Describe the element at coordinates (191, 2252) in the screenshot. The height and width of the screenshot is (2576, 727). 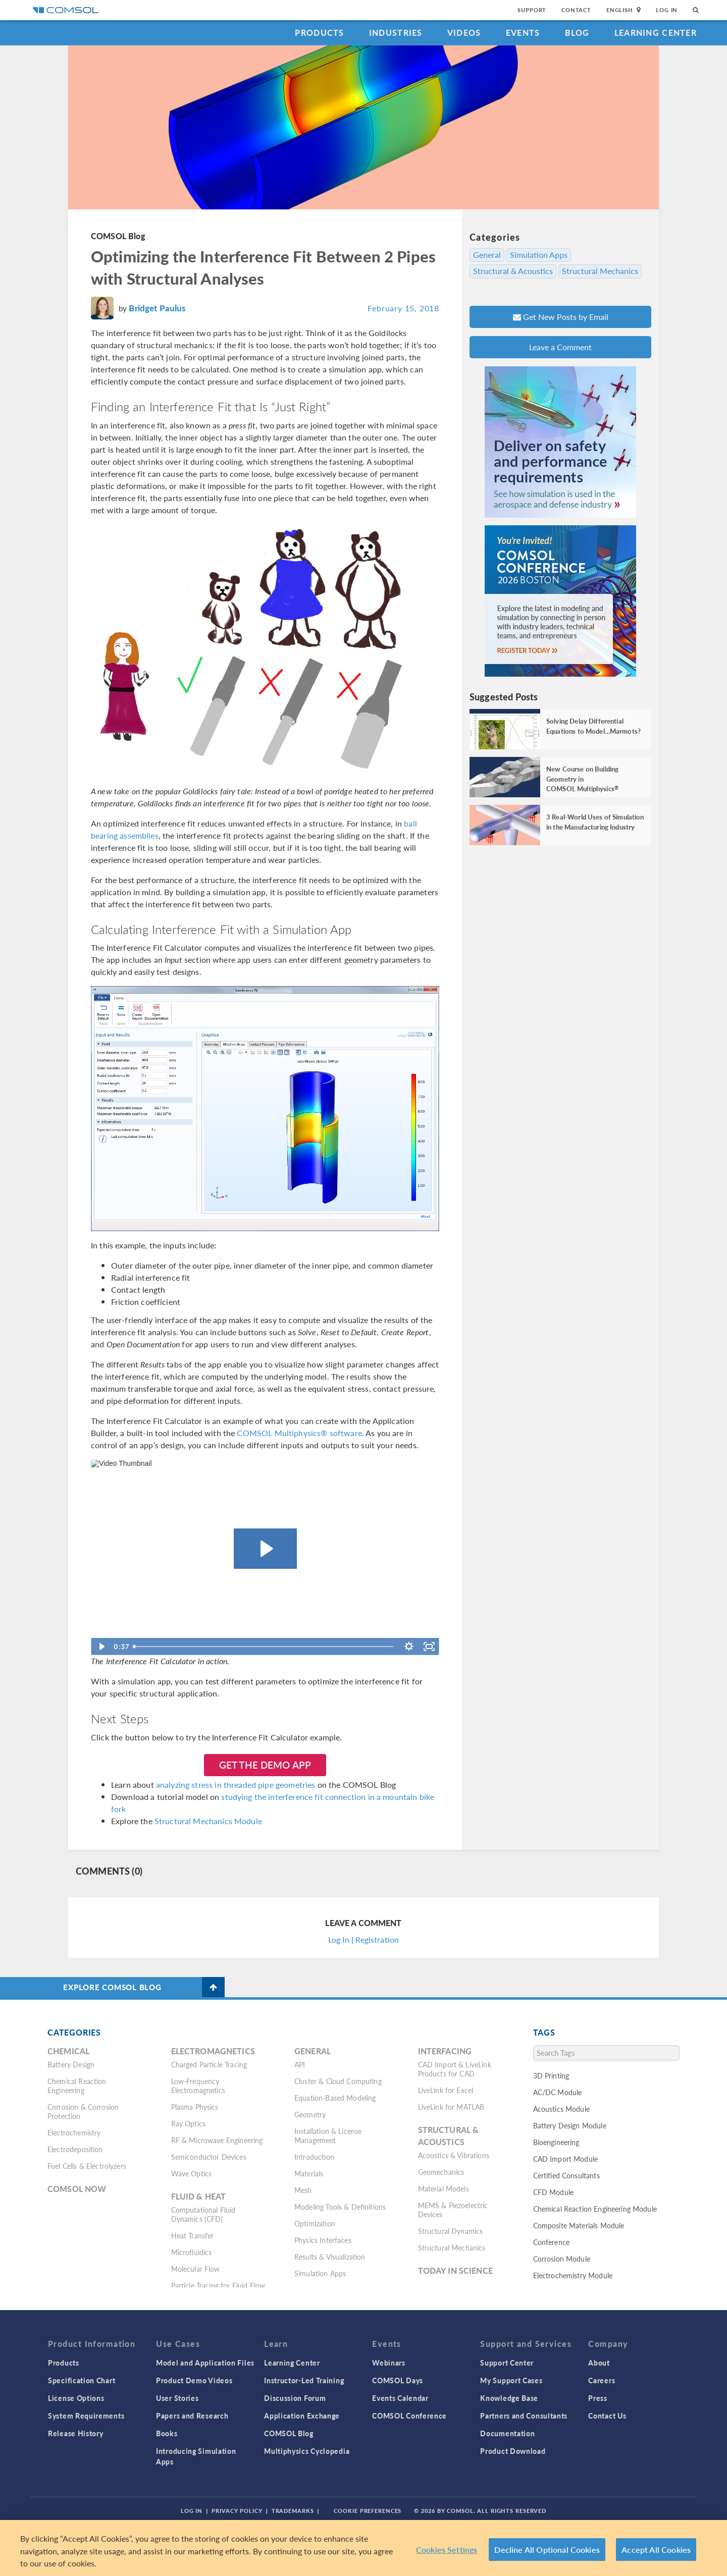
I see `Microfluidics` at that location.